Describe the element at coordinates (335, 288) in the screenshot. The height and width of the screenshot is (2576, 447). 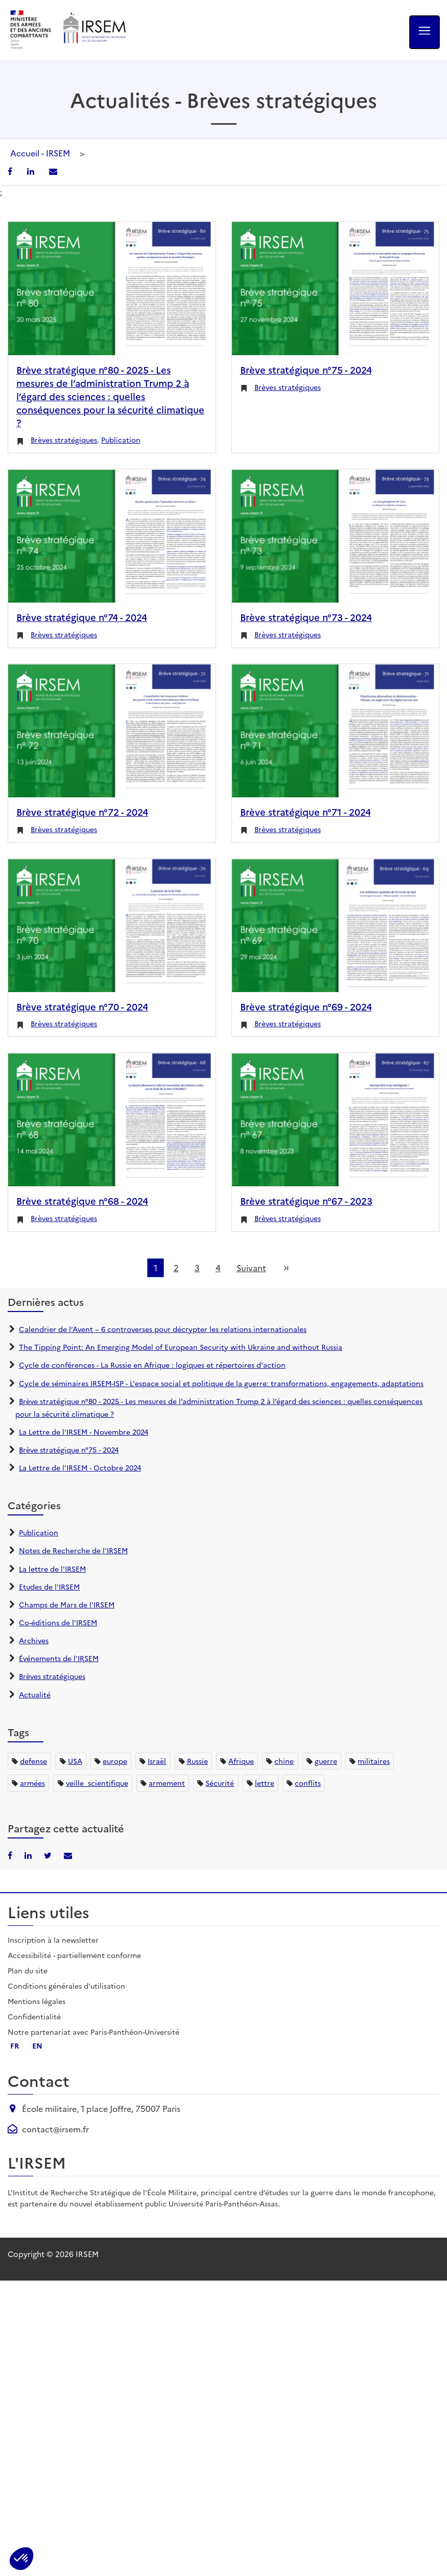
I see `[Brève stratégique n°75 - 2024]` at that location.